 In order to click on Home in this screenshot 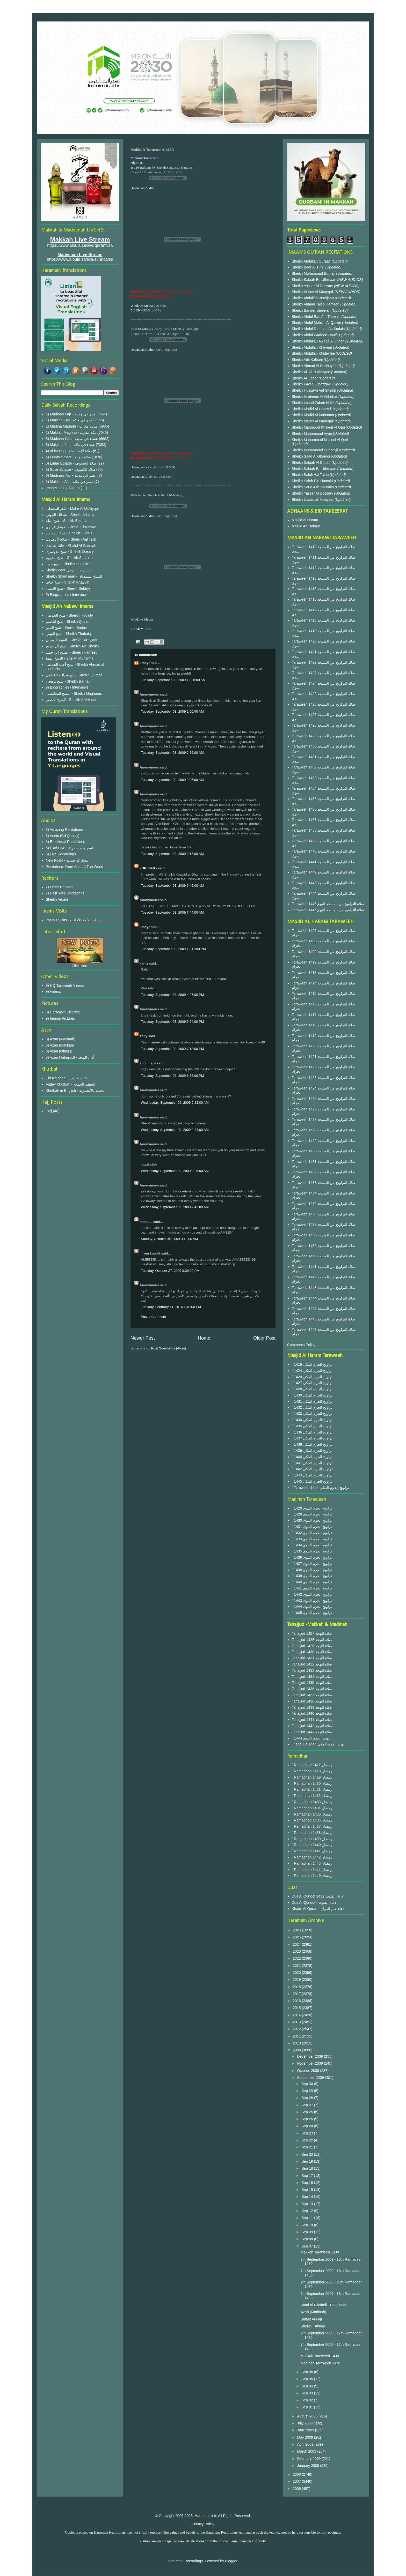, I will do `click(204, 1338)`.